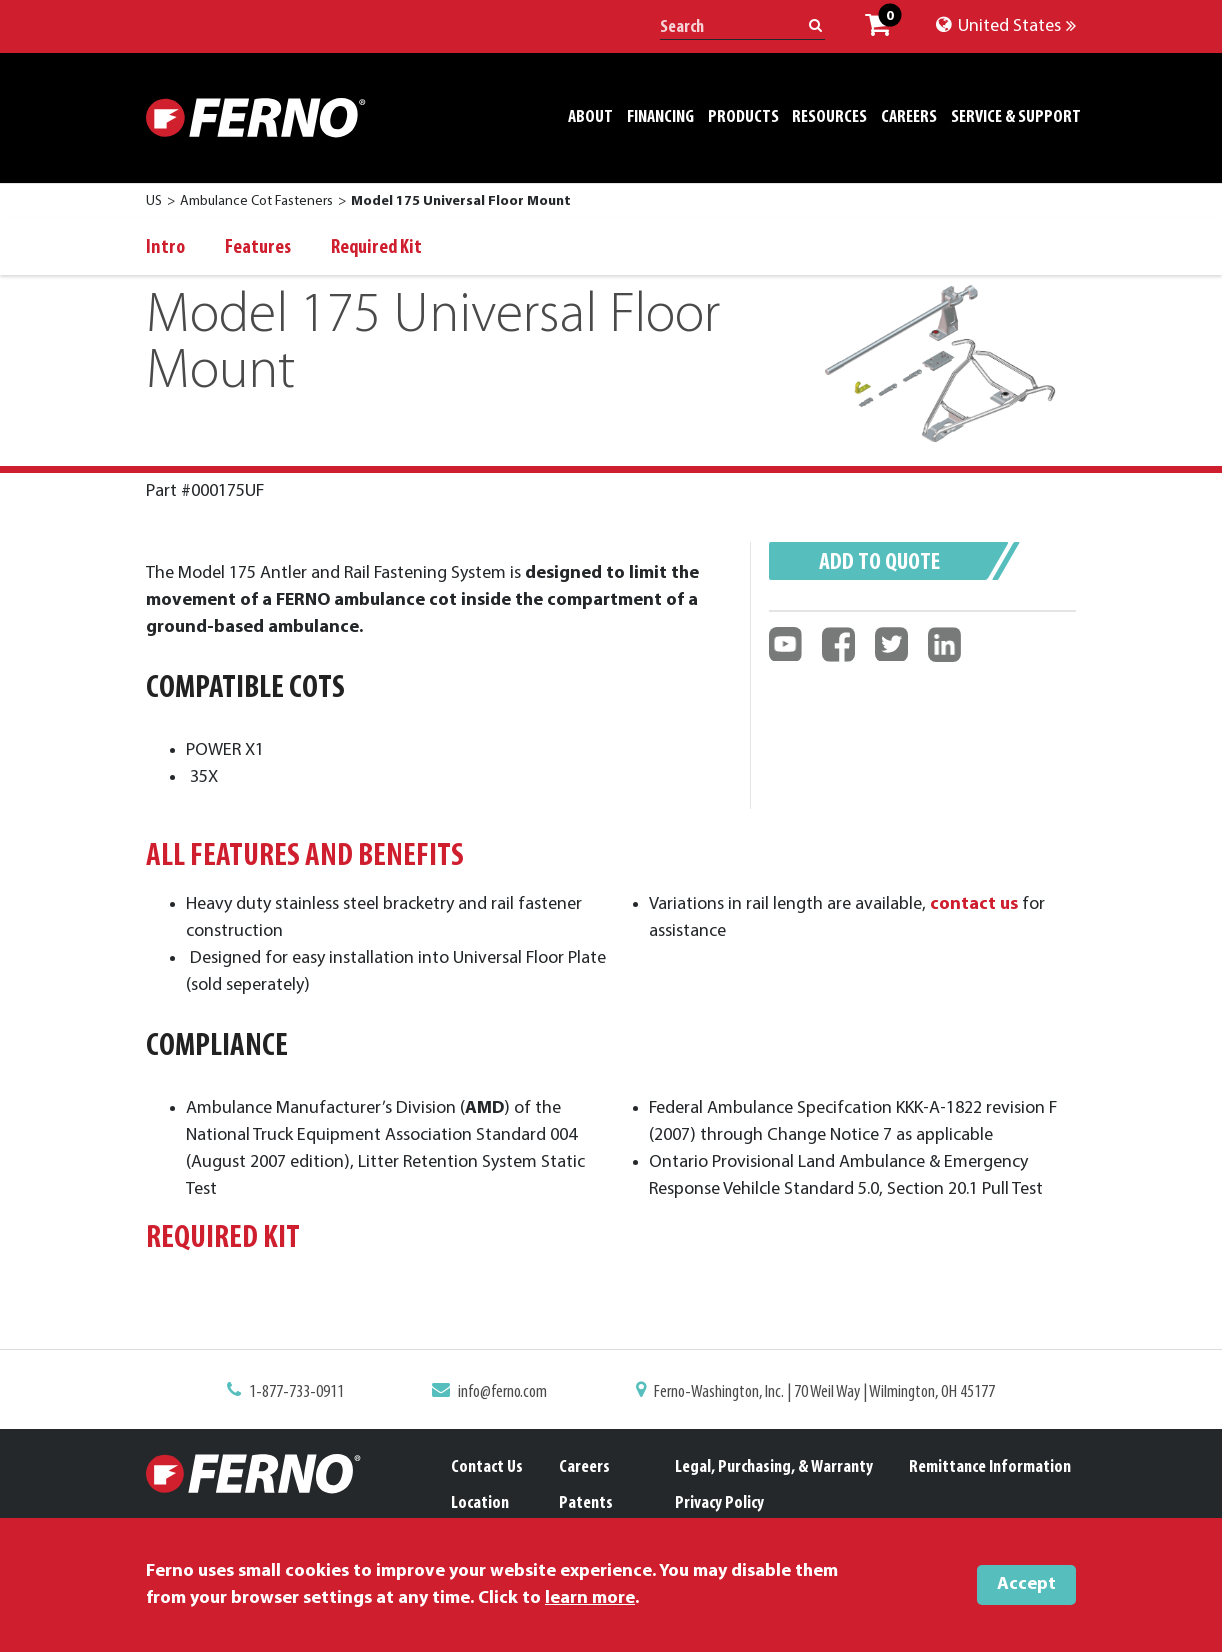 The image size is (1222, 1652). What do you see at coordinates (879, 563) in the screenshot?
I see `Add to quote` at bounding box center [879, 563].